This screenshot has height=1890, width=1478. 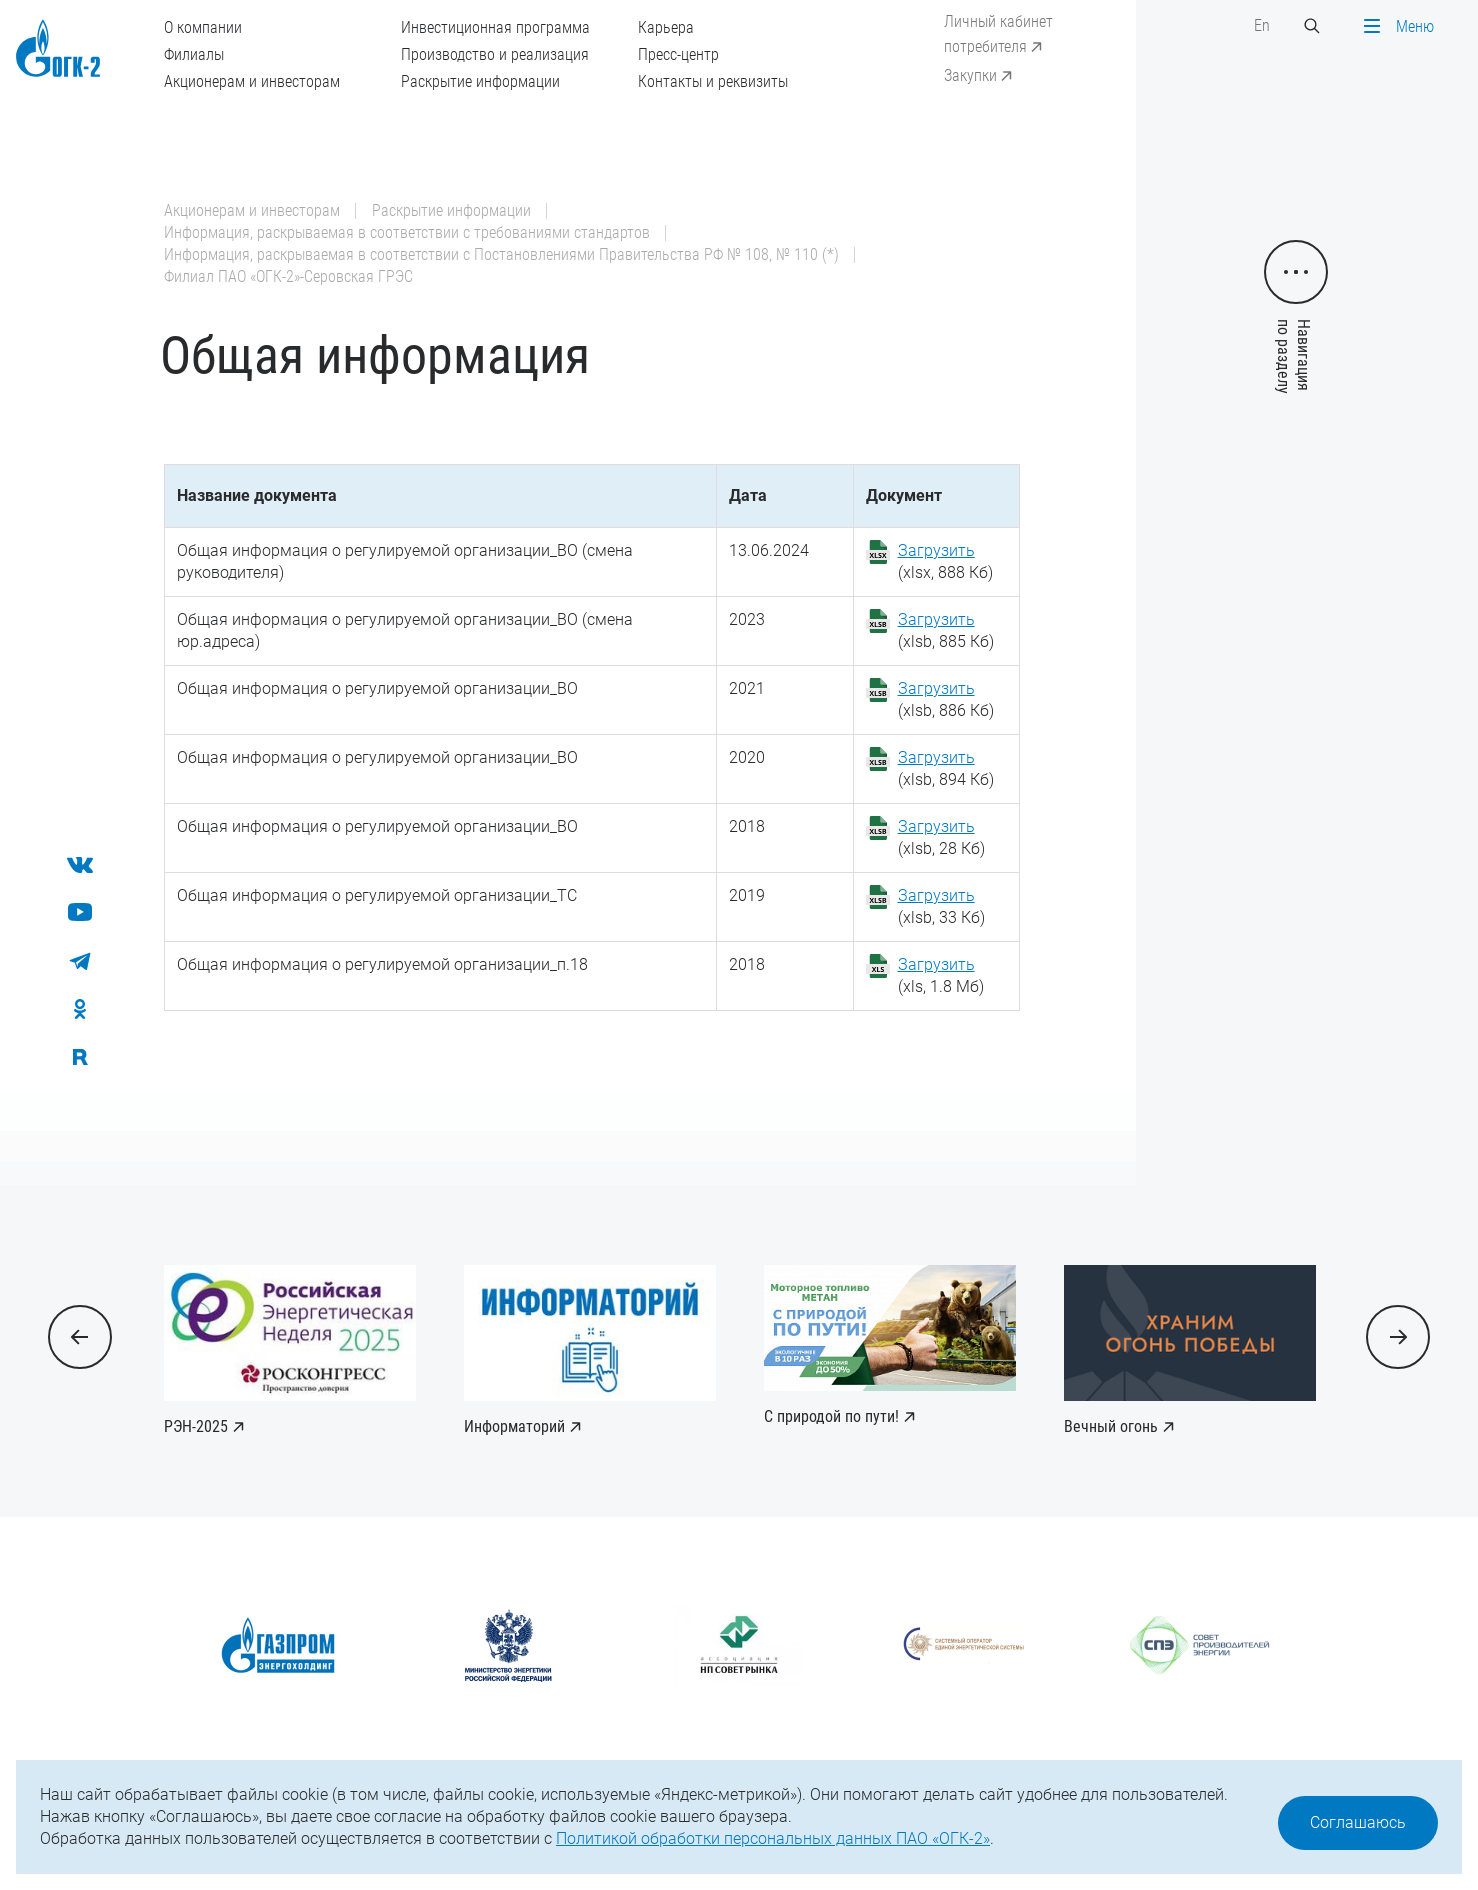 What do you see at coordinates (941, 906) in the screenshot?
I see `(xlsb, 33 Кб)` at bounding box center [941, 906].